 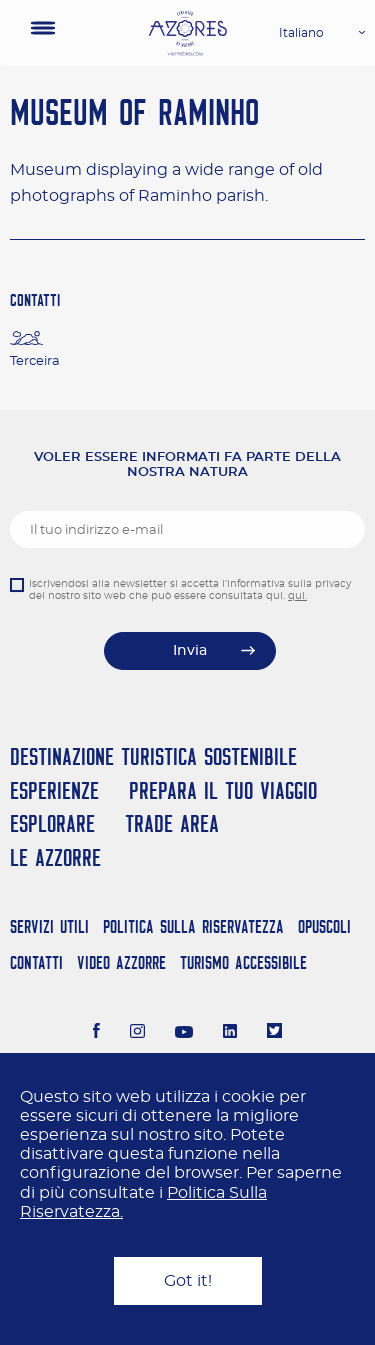 I want to click on Invia, so click(x=190, y=651).